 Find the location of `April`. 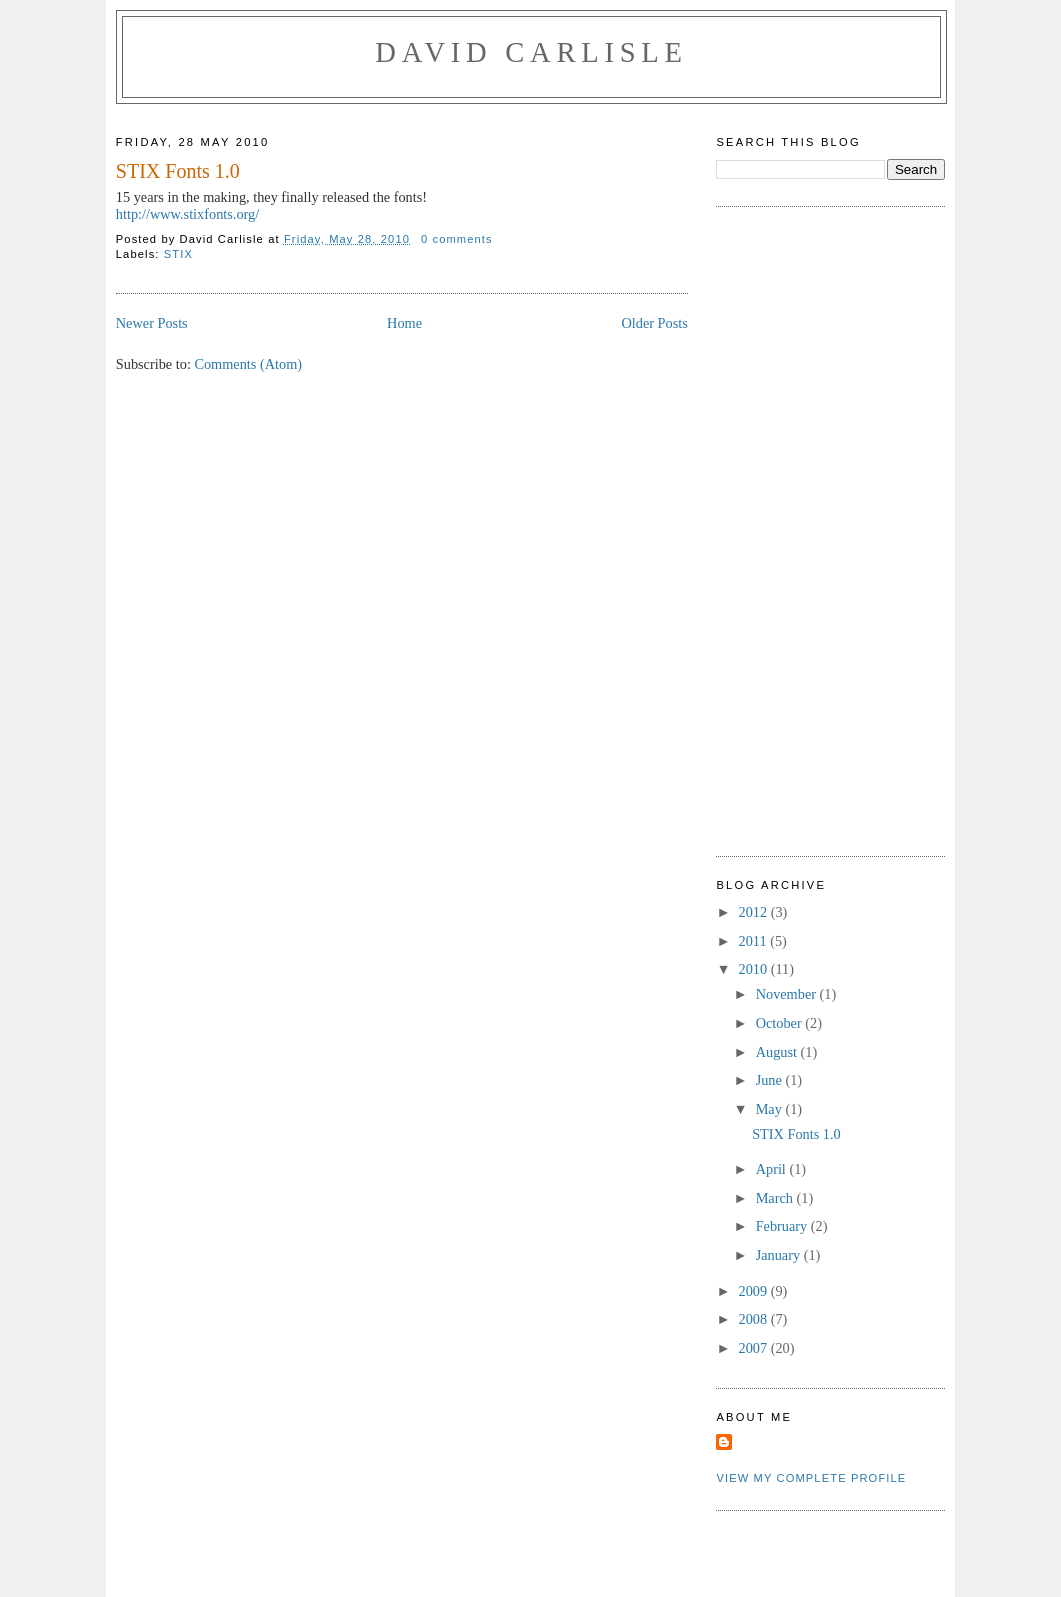

April is located at coordinates (773, 1169).